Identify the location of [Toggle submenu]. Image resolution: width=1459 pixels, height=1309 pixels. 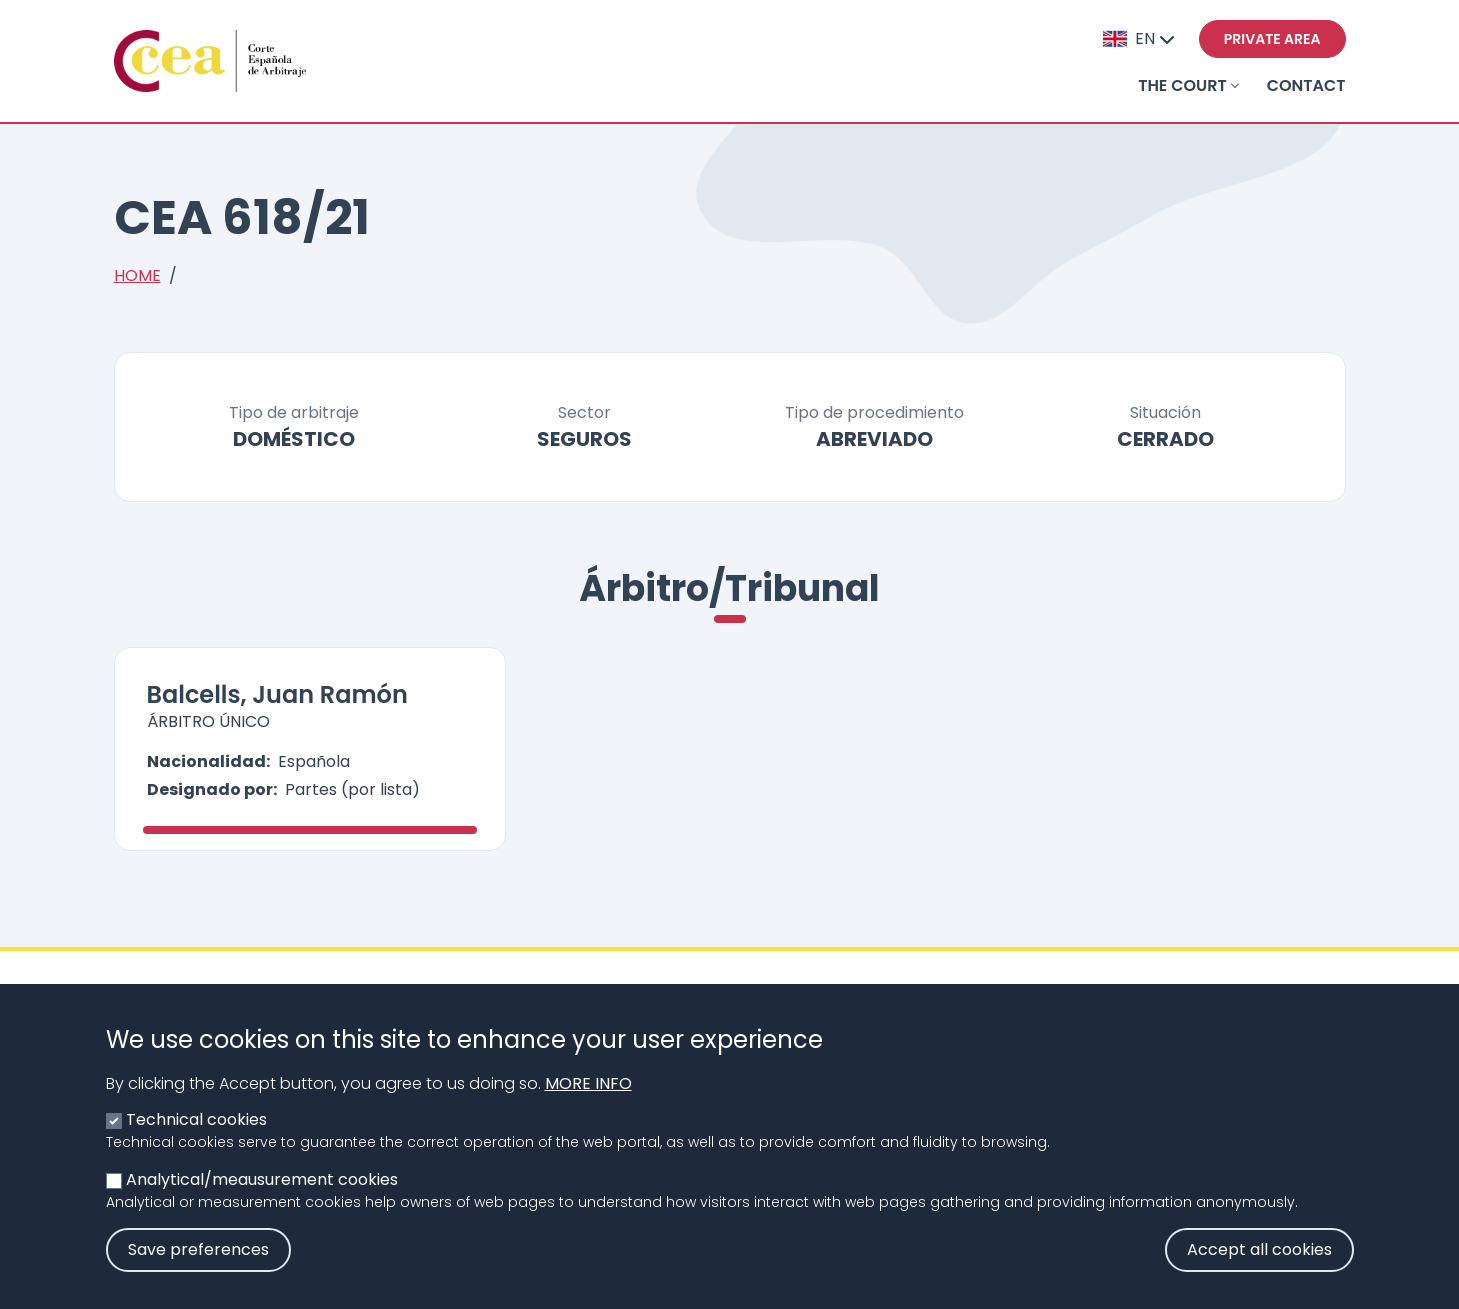
(1235, 86).